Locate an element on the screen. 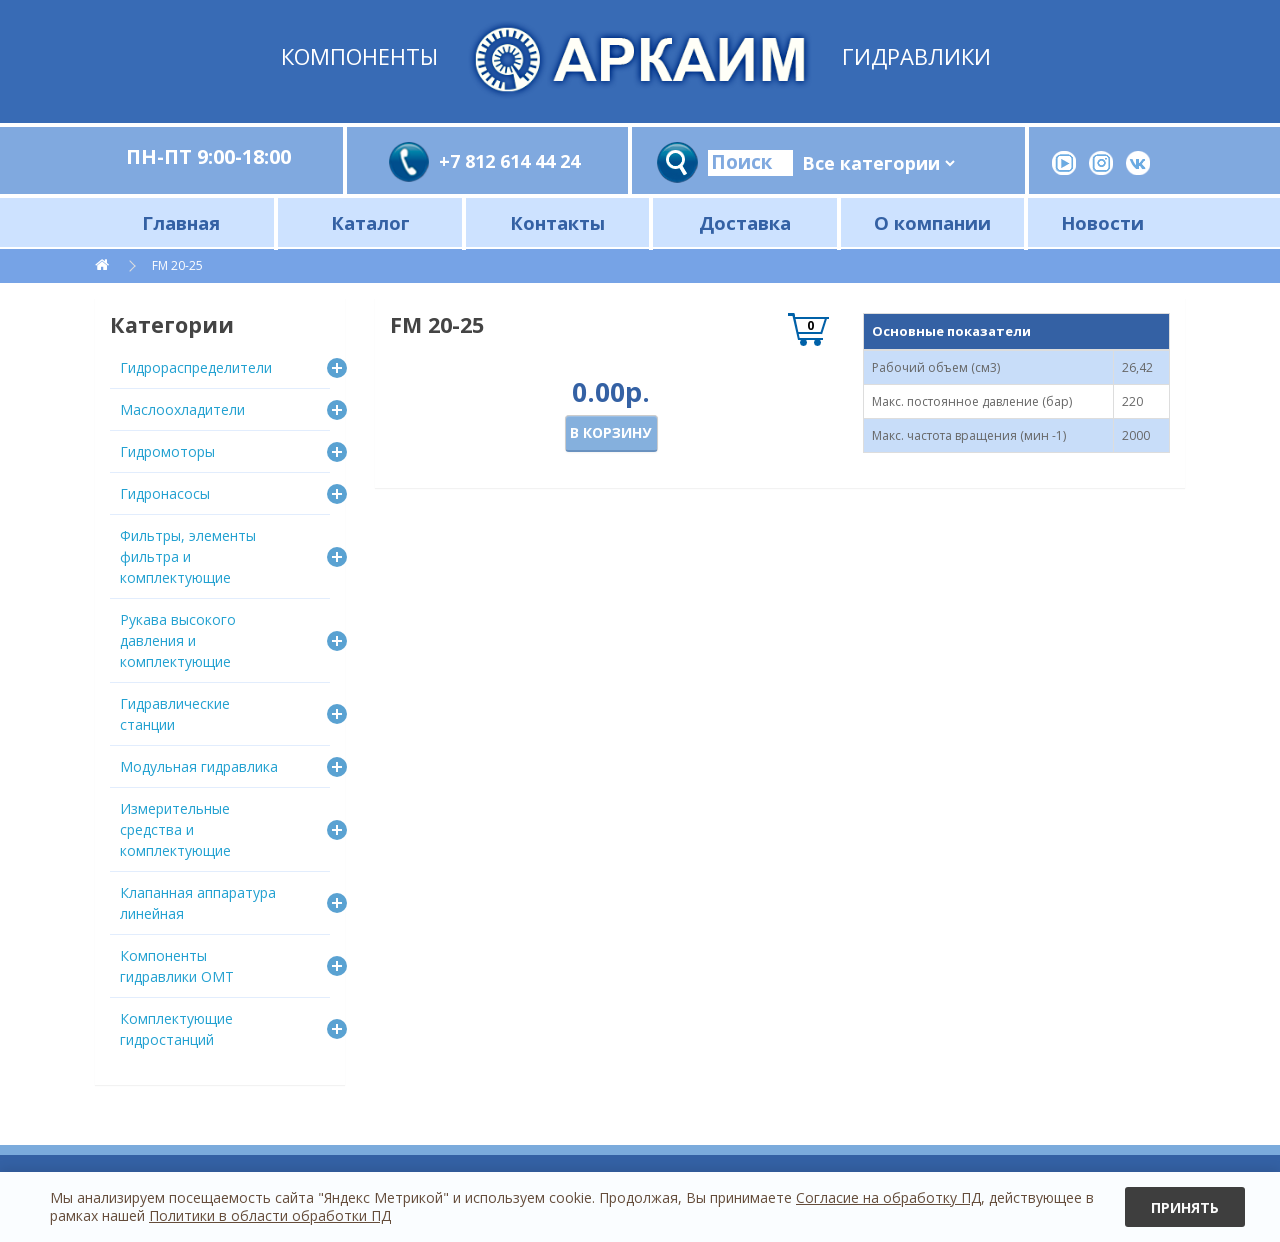 The height and width of the screenshot is (1242, 1280). FM 20-25 is located at coordinates (177, 265).